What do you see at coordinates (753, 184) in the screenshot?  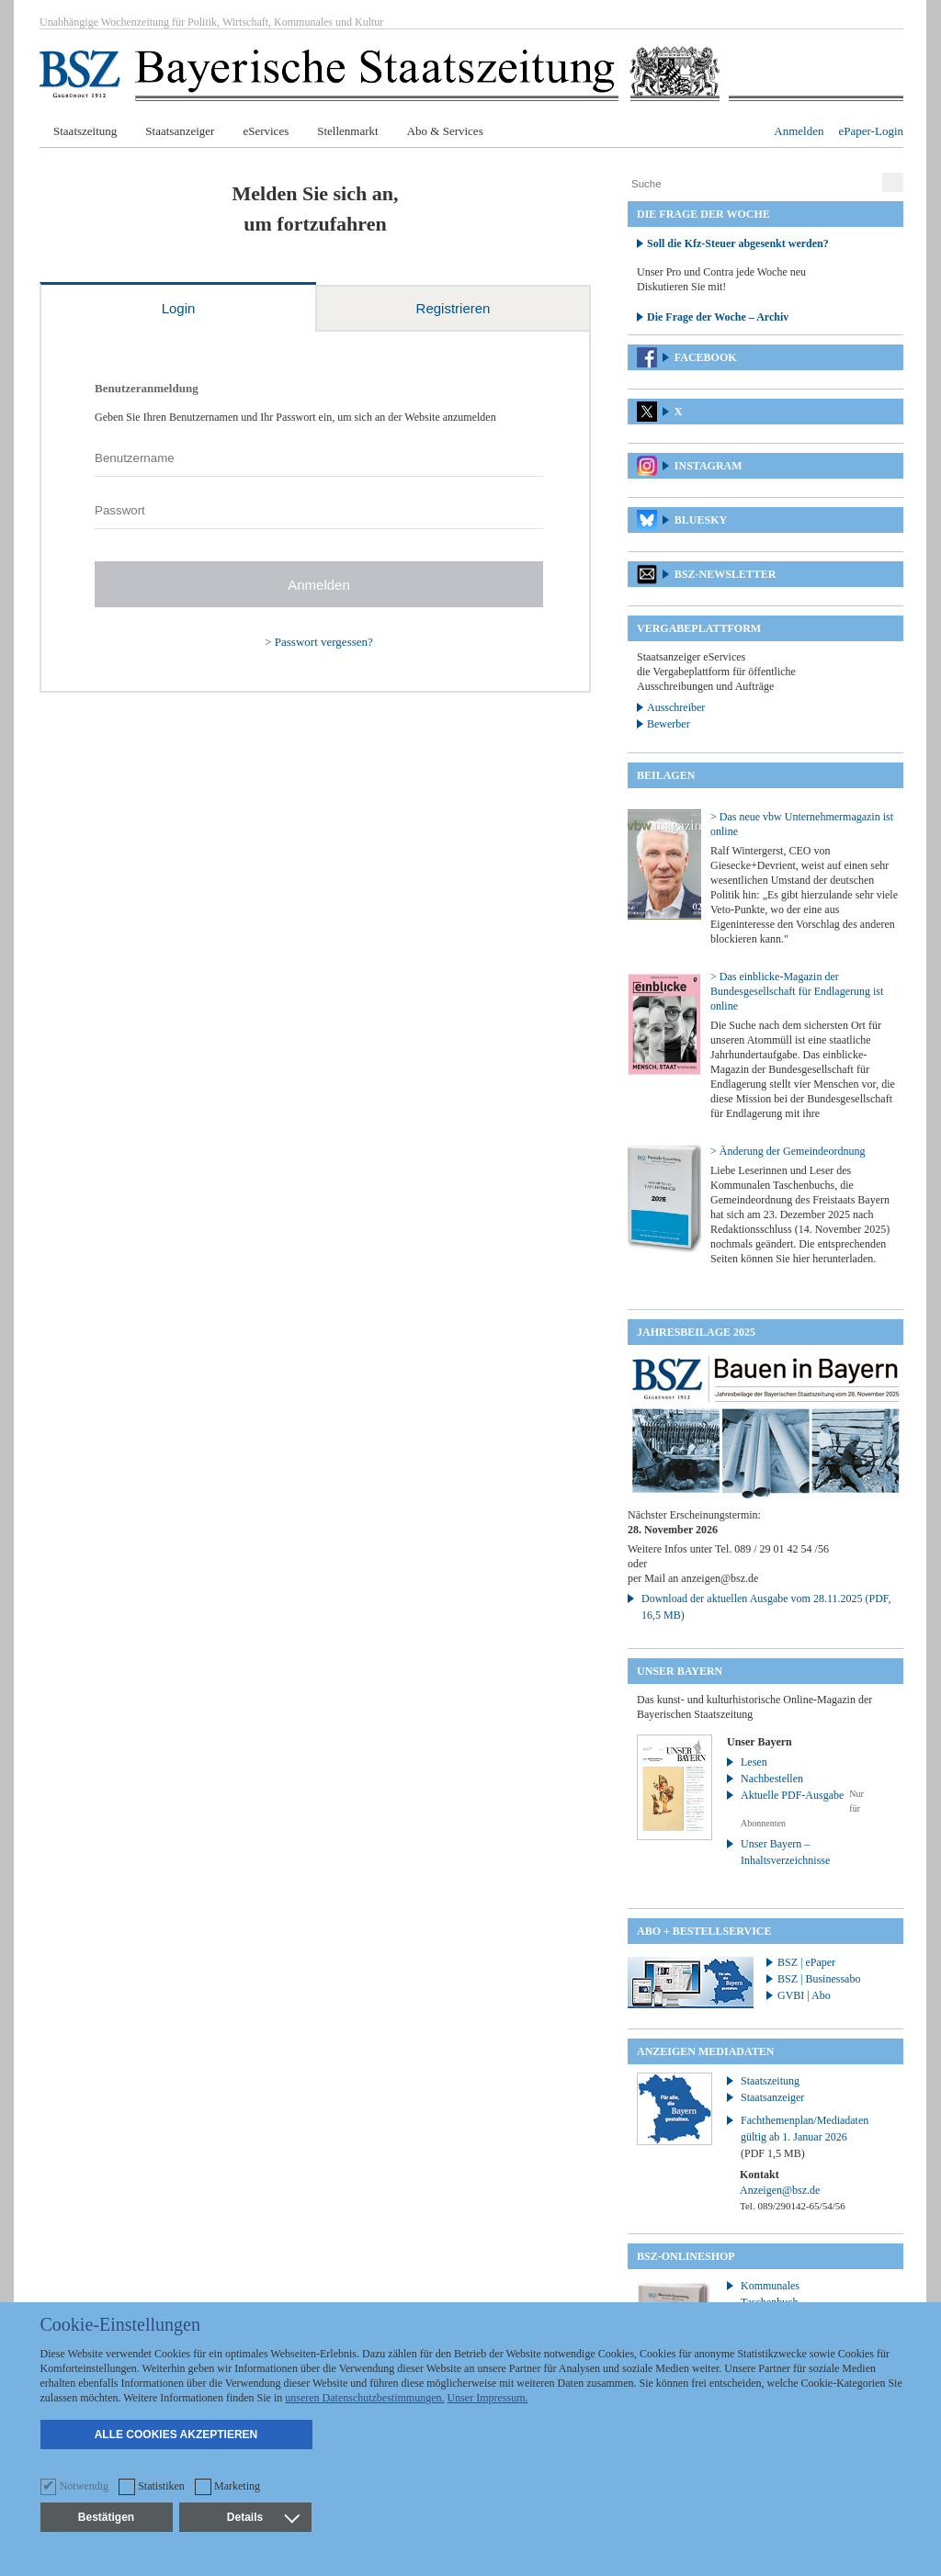 I see `[Suche]` at bounding box center [753, 184].